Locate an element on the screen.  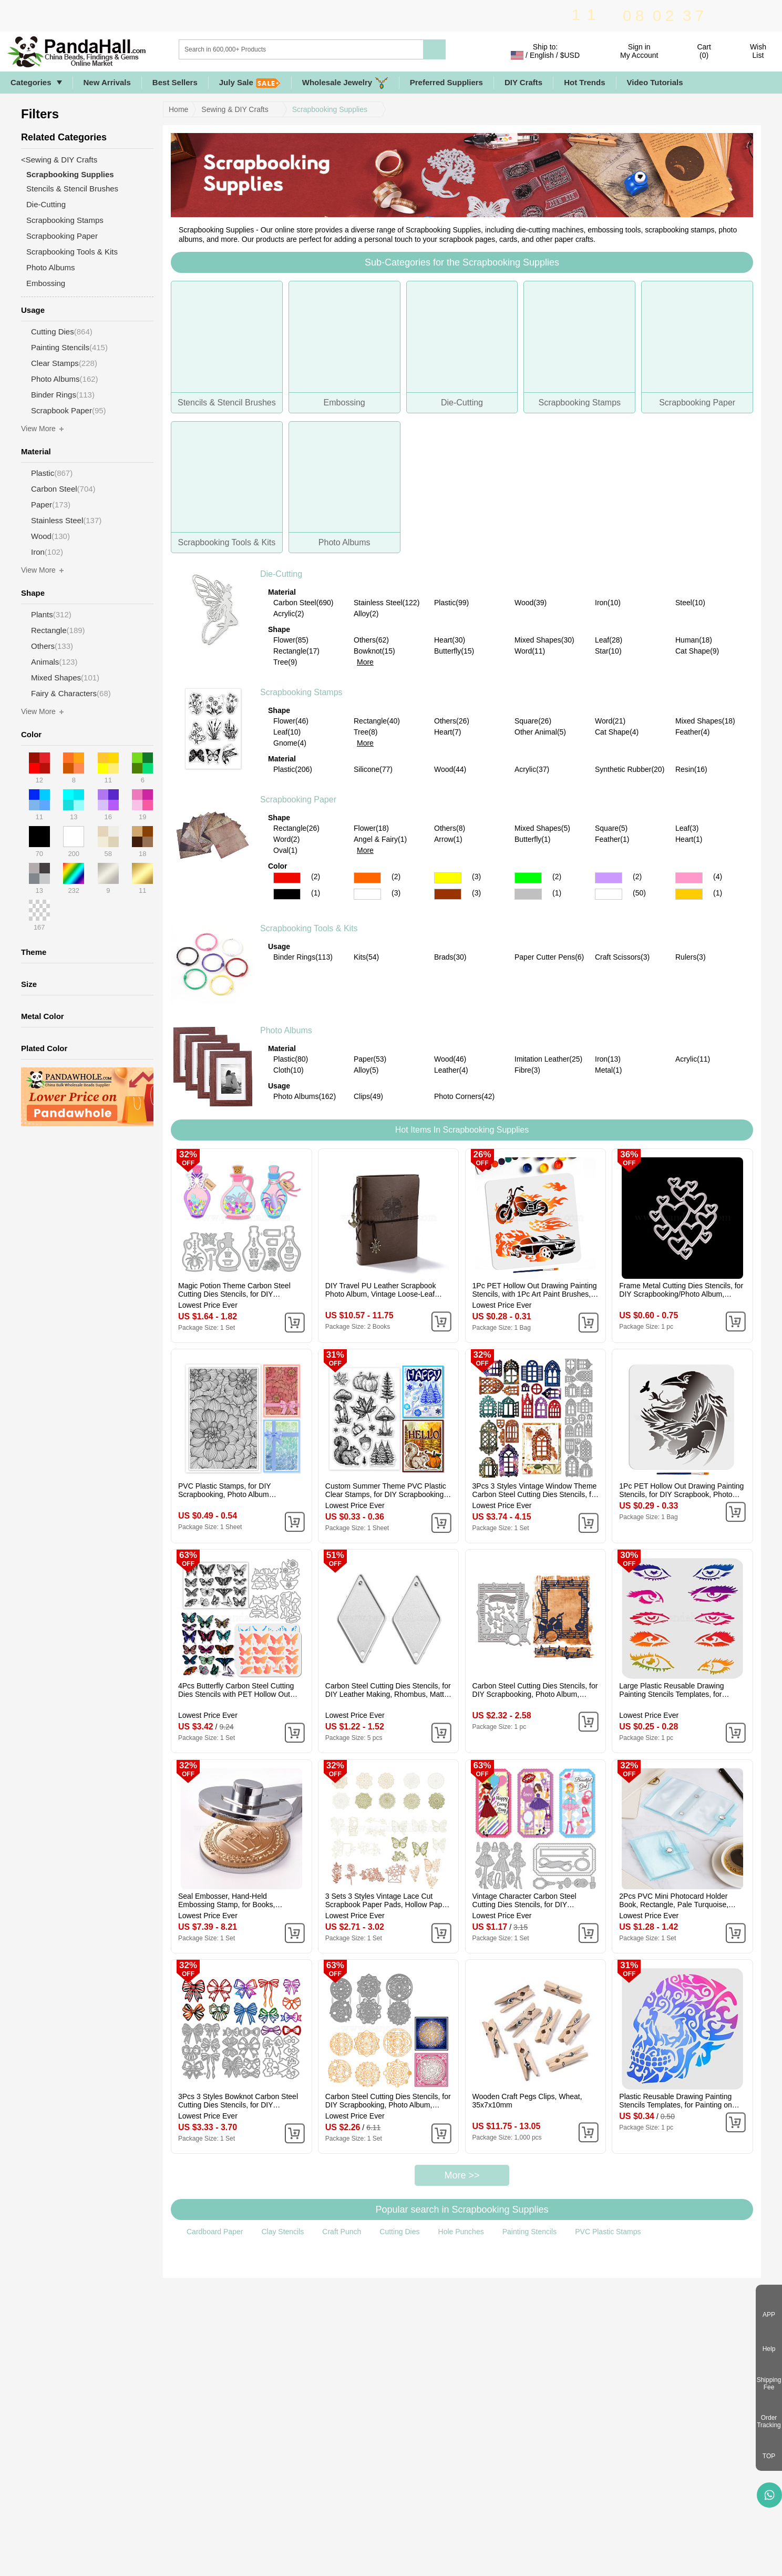
Wooden Craft Pegs Clips, Wheat, 35x7x10mm is located at coordinates (527, 2100).